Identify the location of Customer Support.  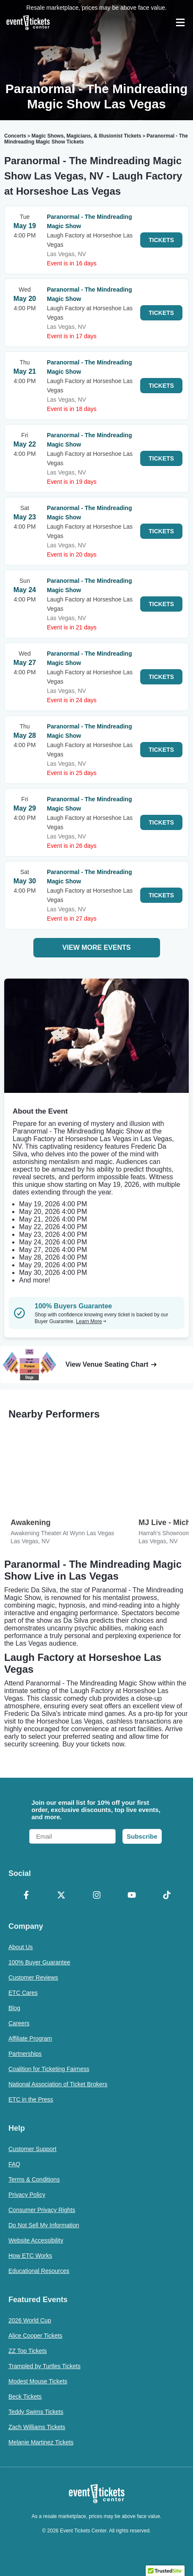
(32, 2149).